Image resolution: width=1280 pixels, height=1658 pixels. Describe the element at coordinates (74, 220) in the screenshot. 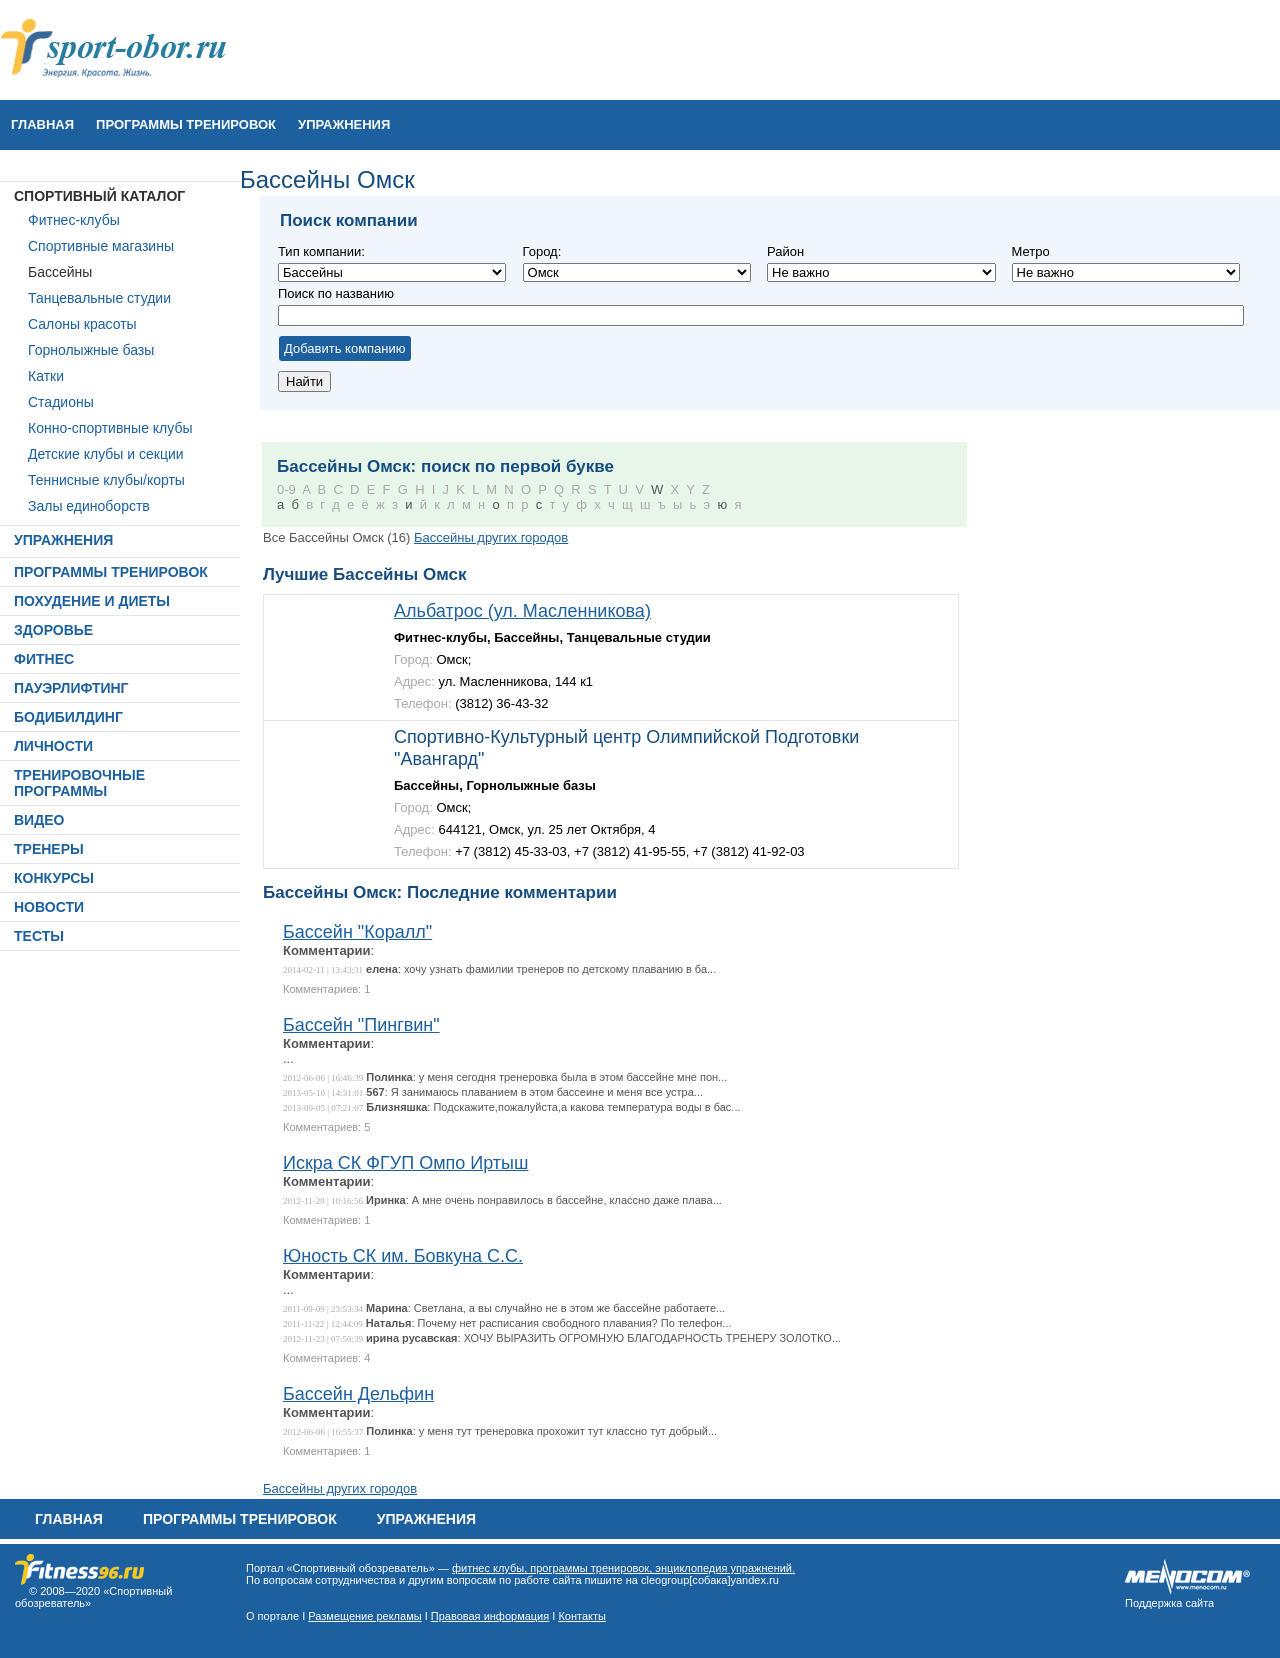

I see `Фитнес-клубы` at that location.